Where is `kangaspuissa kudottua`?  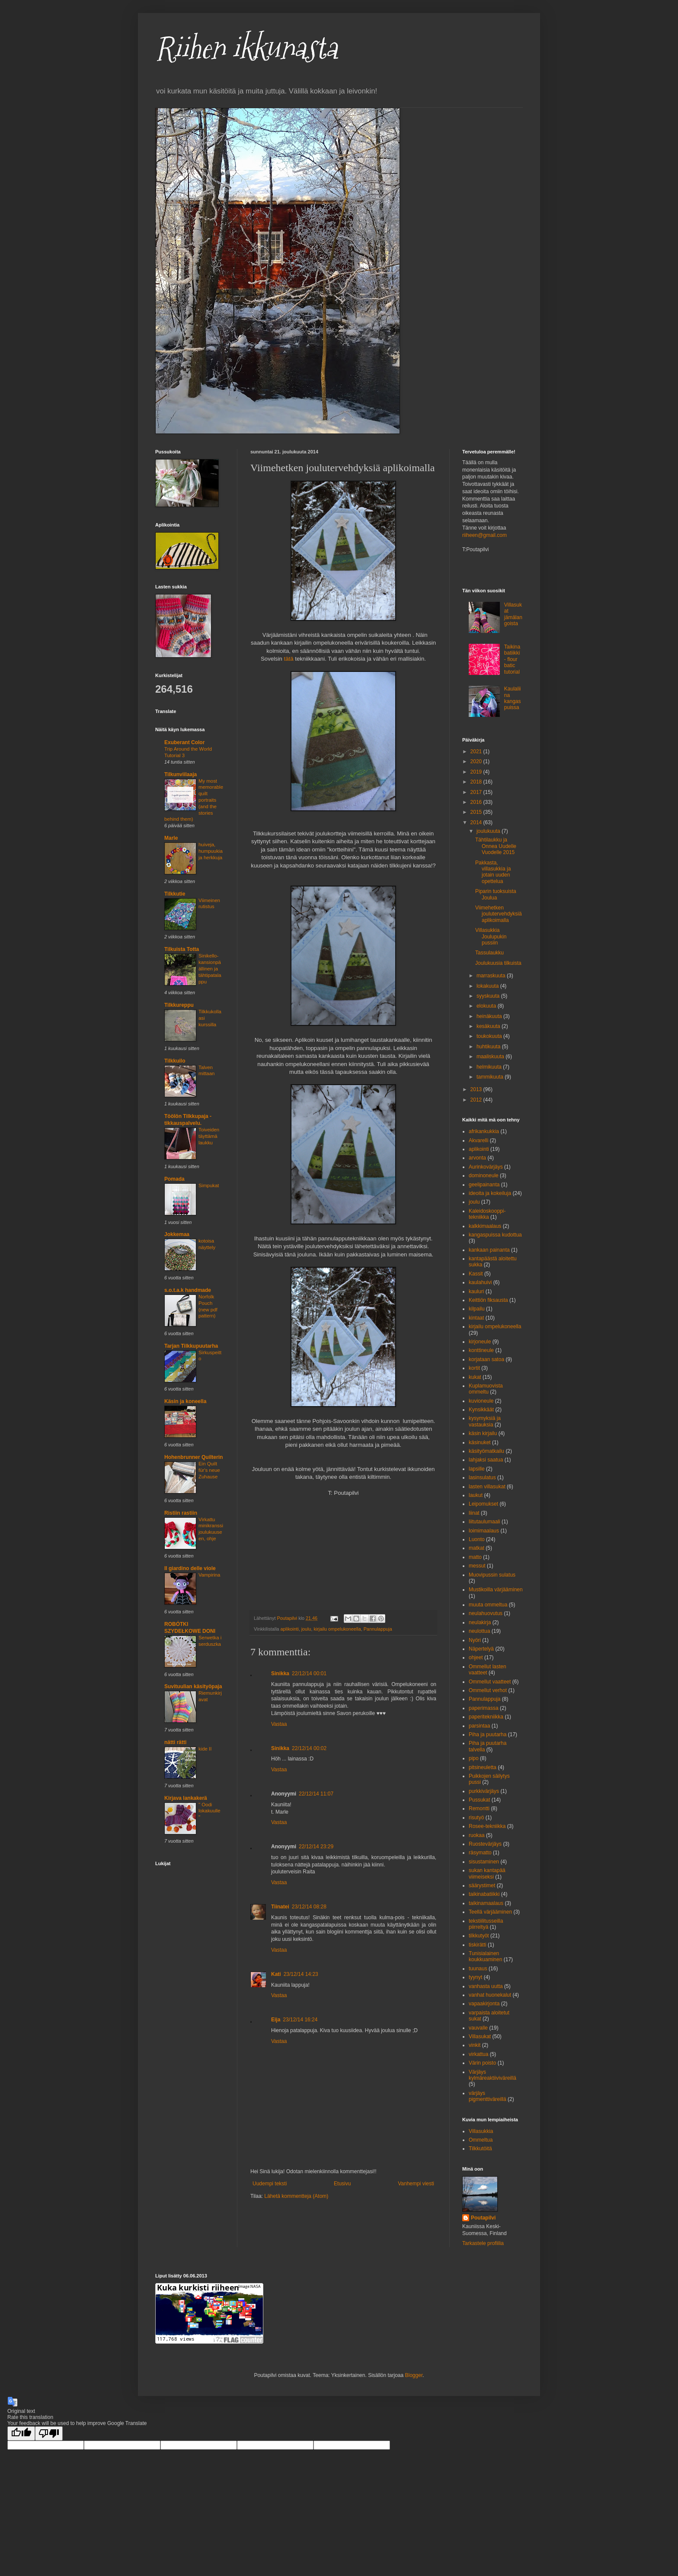 kangaspuissa kudottua is located at coordinates (495, 1235).